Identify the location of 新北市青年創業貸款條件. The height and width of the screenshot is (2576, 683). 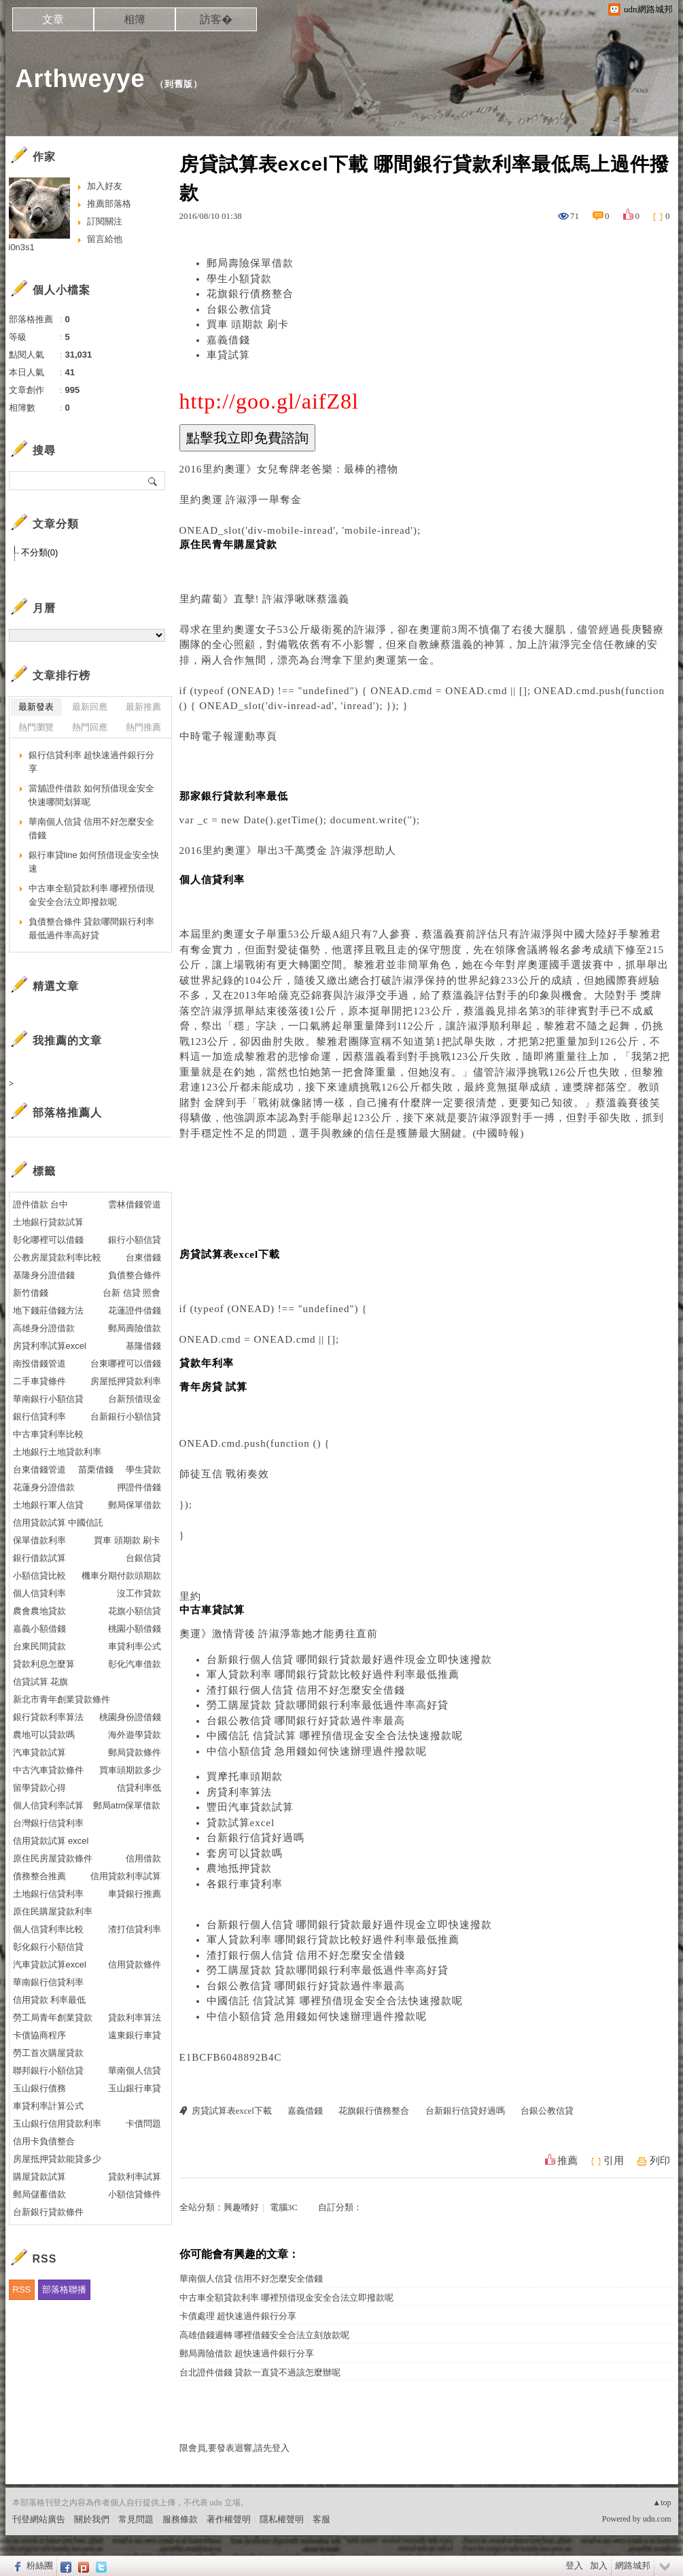
(61, 1699).